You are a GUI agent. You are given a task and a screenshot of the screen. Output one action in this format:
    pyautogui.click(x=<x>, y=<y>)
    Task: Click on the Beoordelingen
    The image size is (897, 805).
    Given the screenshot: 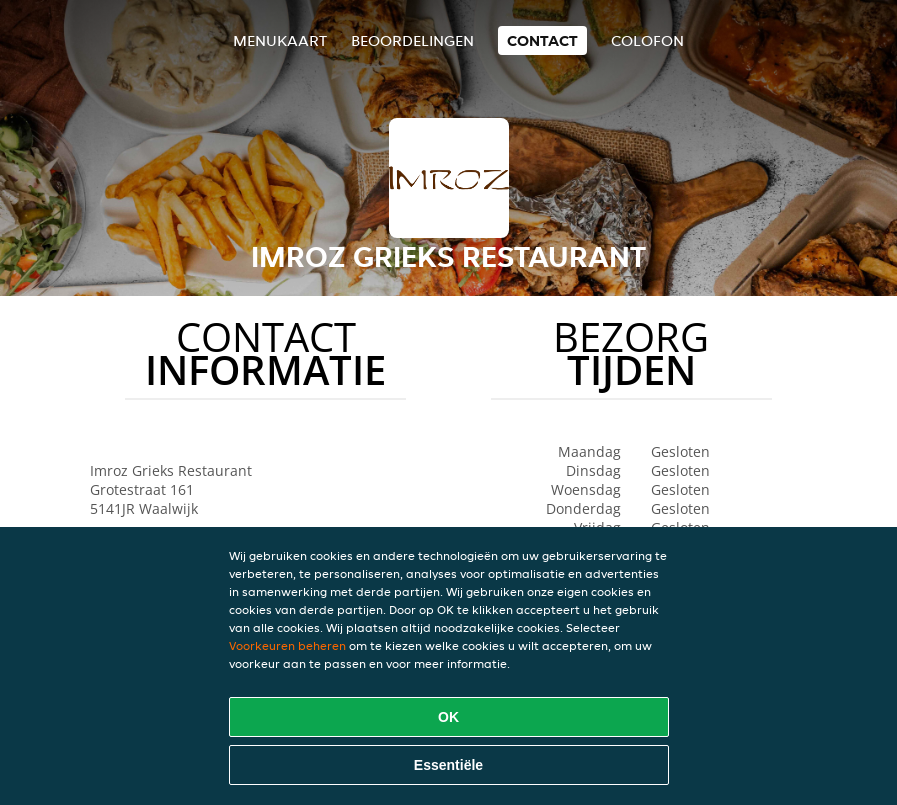 What is the action you would take?
    pyautogui.click(x=412, y=40)
    